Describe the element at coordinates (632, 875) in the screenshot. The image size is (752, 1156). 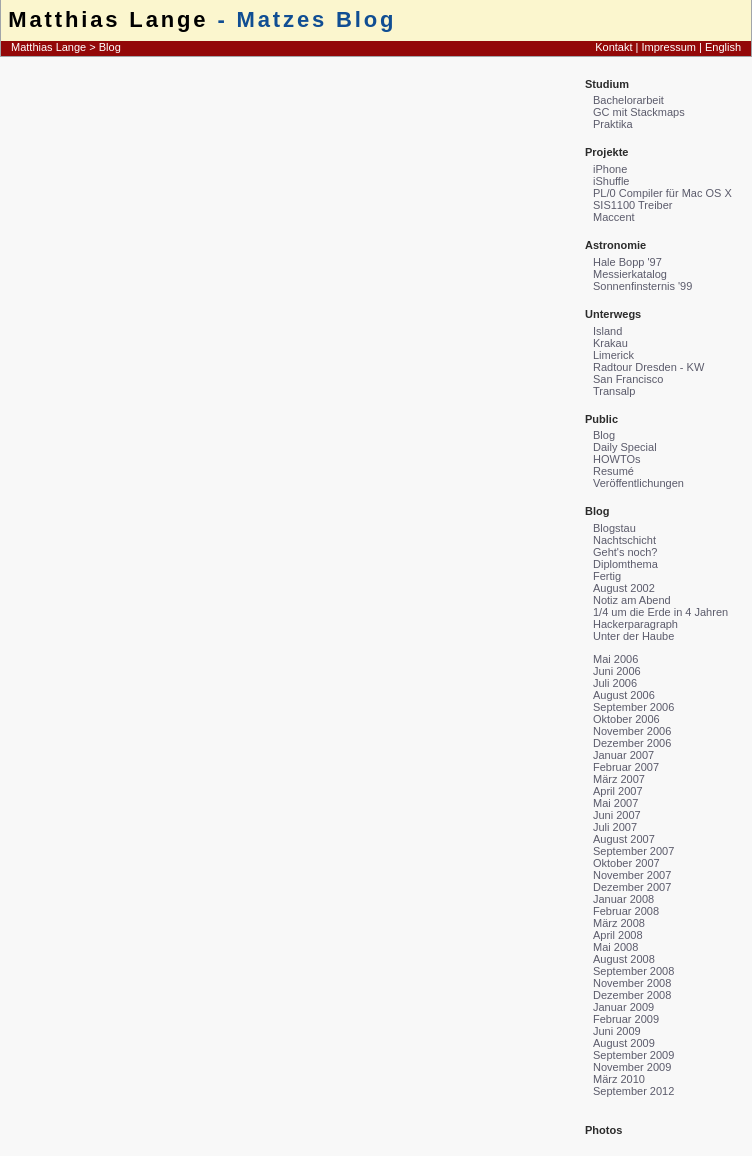
I see `November 2007` at that location.